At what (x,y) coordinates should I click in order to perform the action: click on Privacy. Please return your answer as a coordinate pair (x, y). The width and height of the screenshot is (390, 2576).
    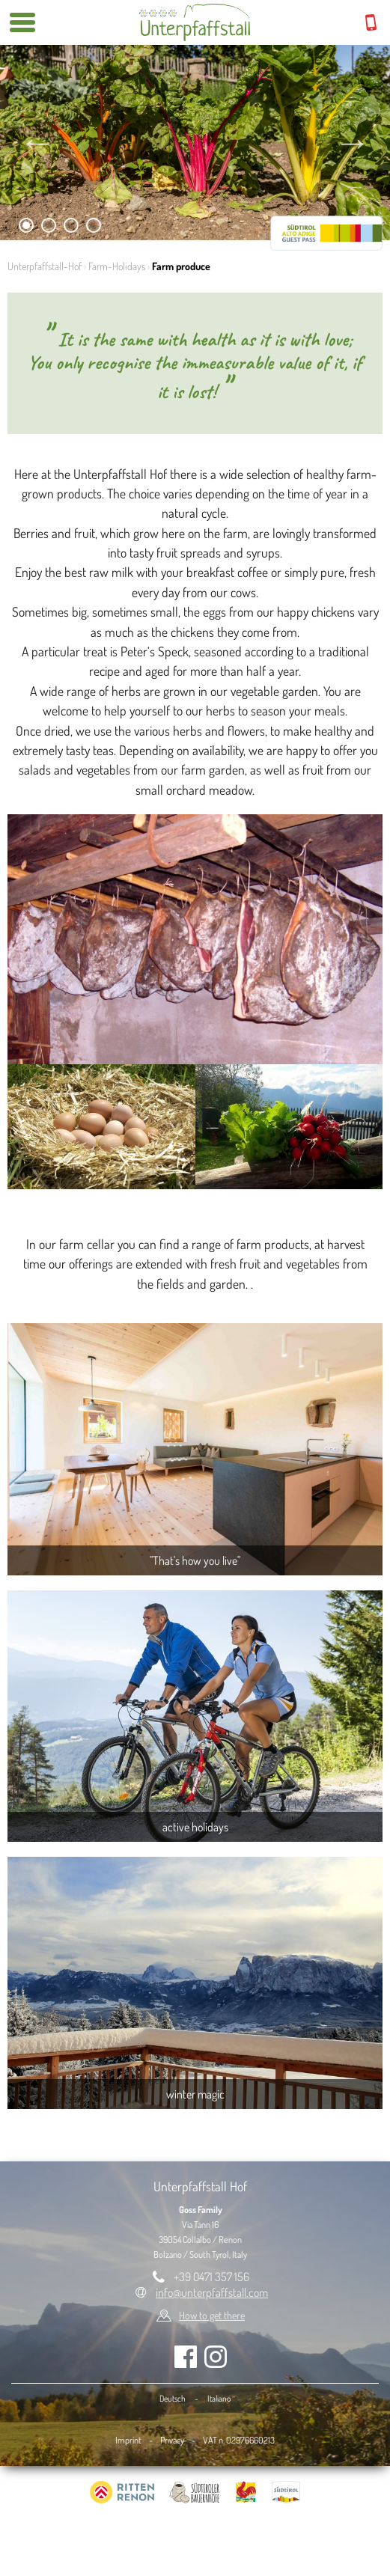
    Looking at the image, I should click on (172, 2440).